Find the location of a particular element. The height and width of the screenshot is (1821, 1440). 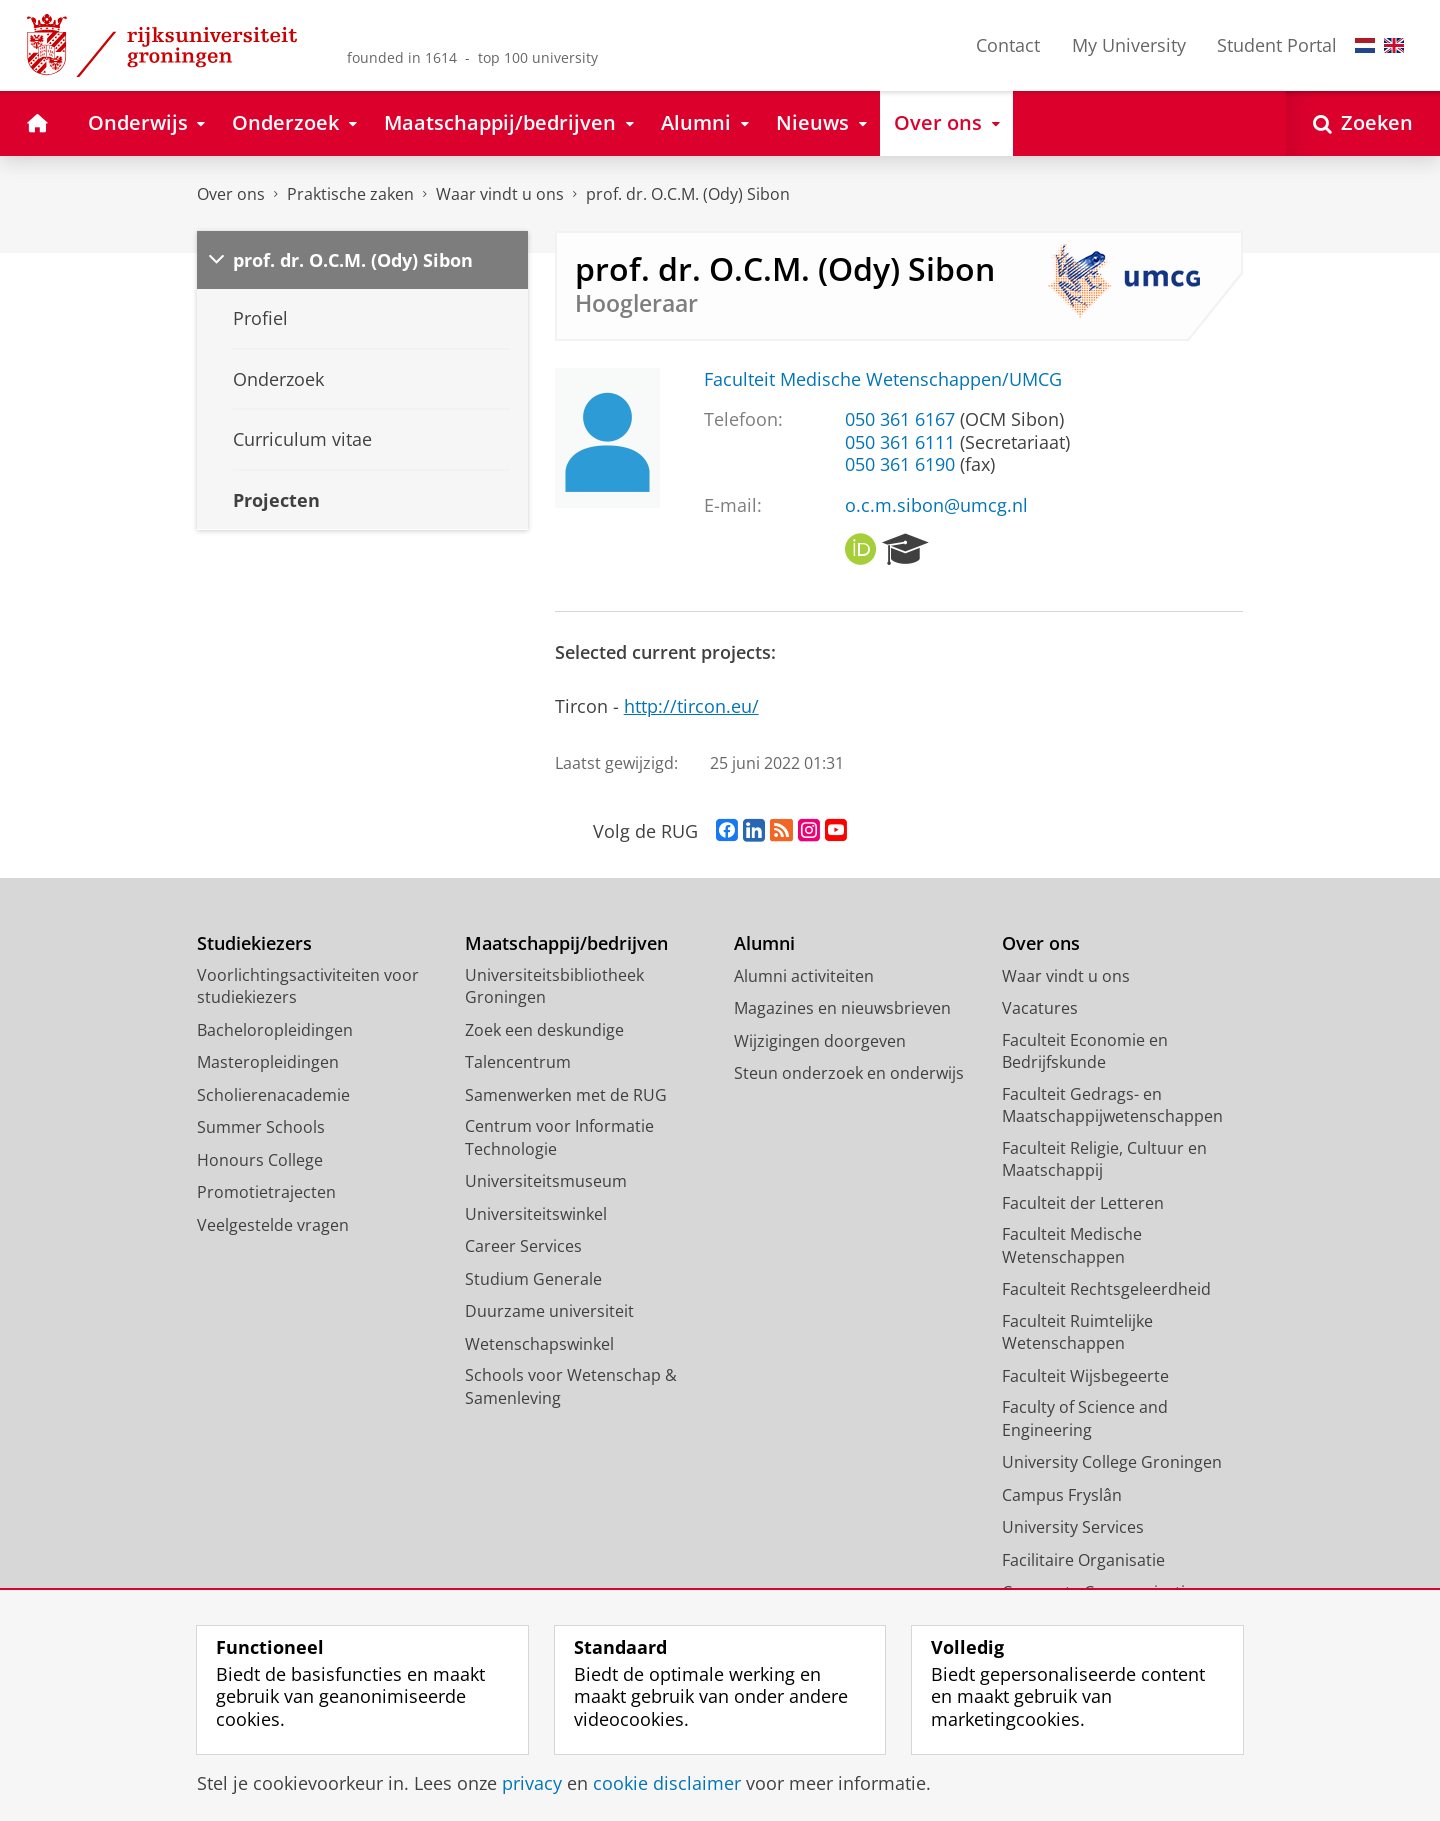

Universiteitsbibliotheek Groningen is located at coordinates (554, 986).